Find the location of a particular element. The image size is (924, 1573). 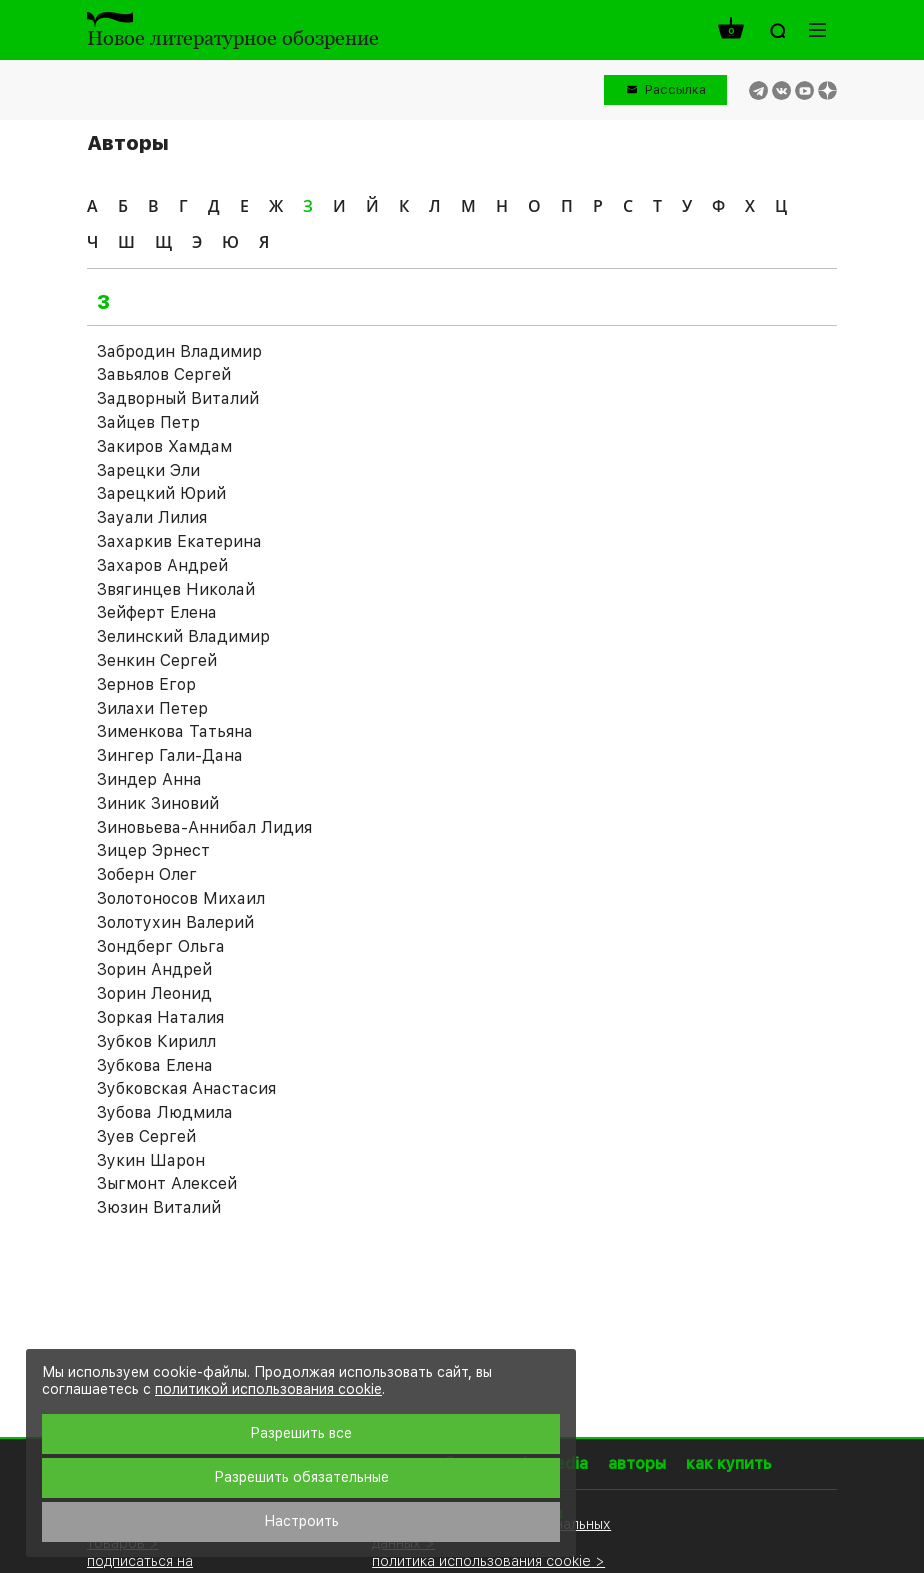

Захаркив Екатерина is located at coordinates (179, 541).